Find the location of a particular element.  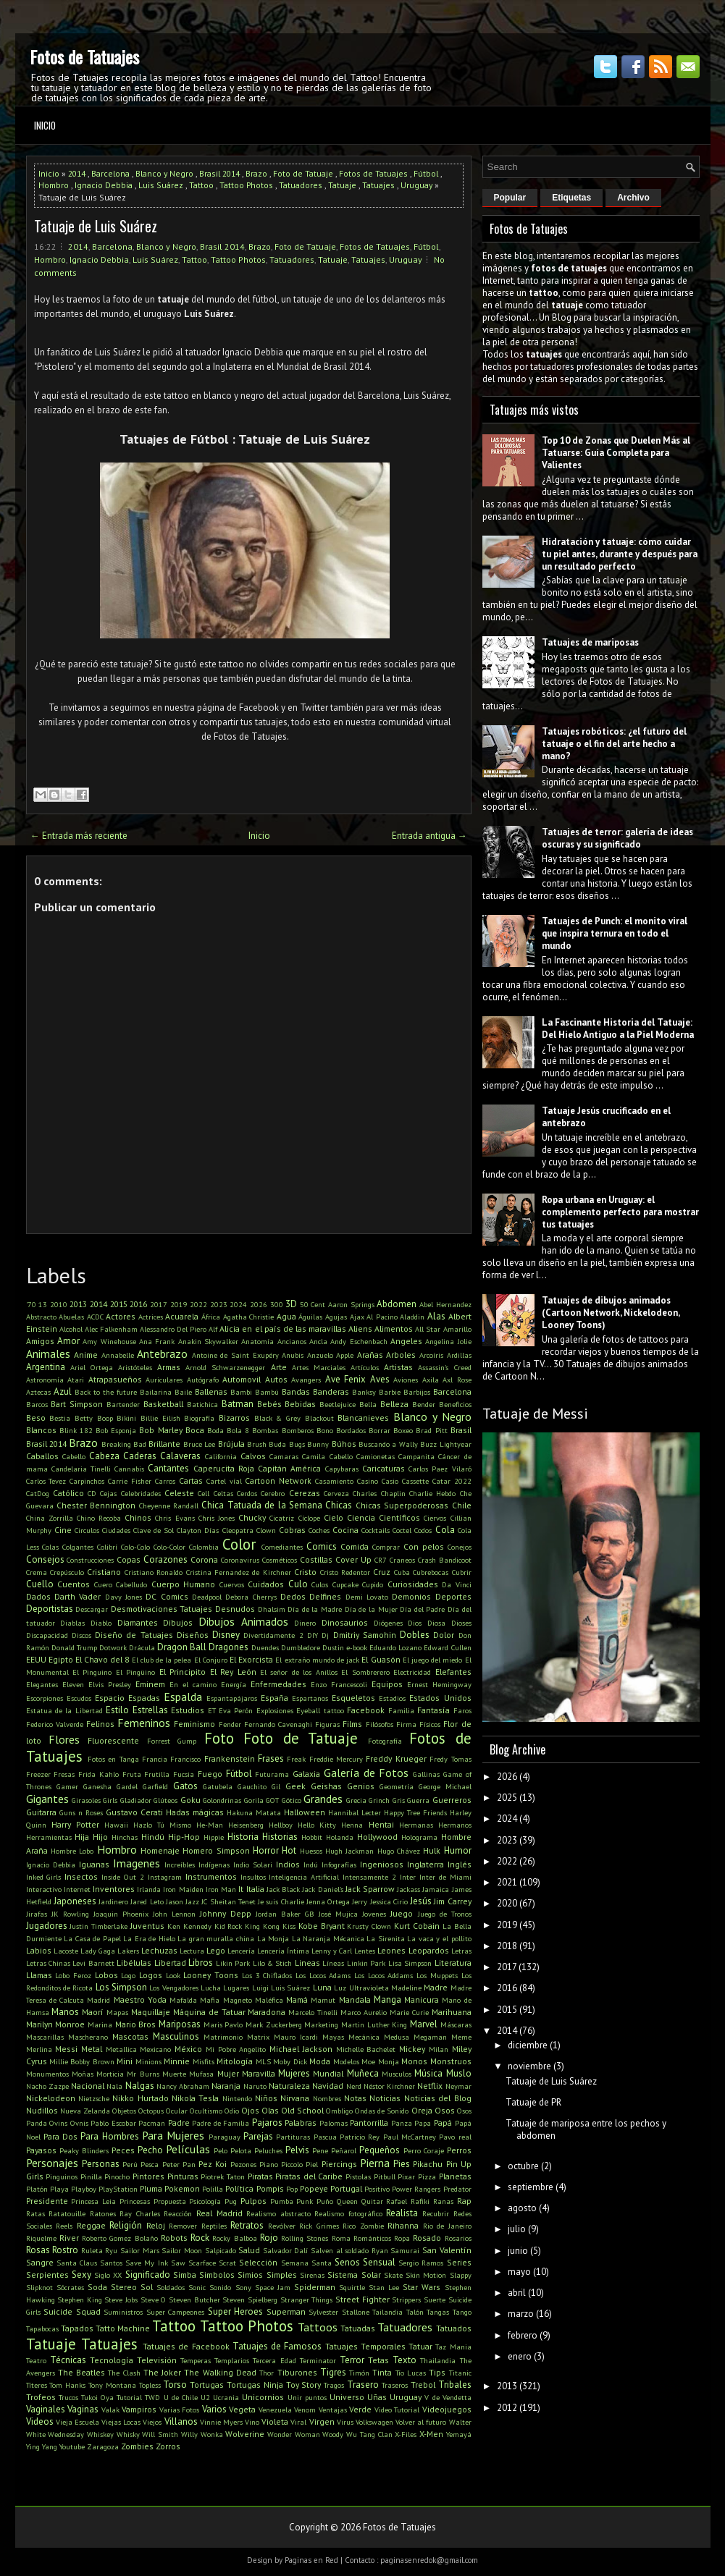

Pablo Escobar is located at coordinates (113, 2123).